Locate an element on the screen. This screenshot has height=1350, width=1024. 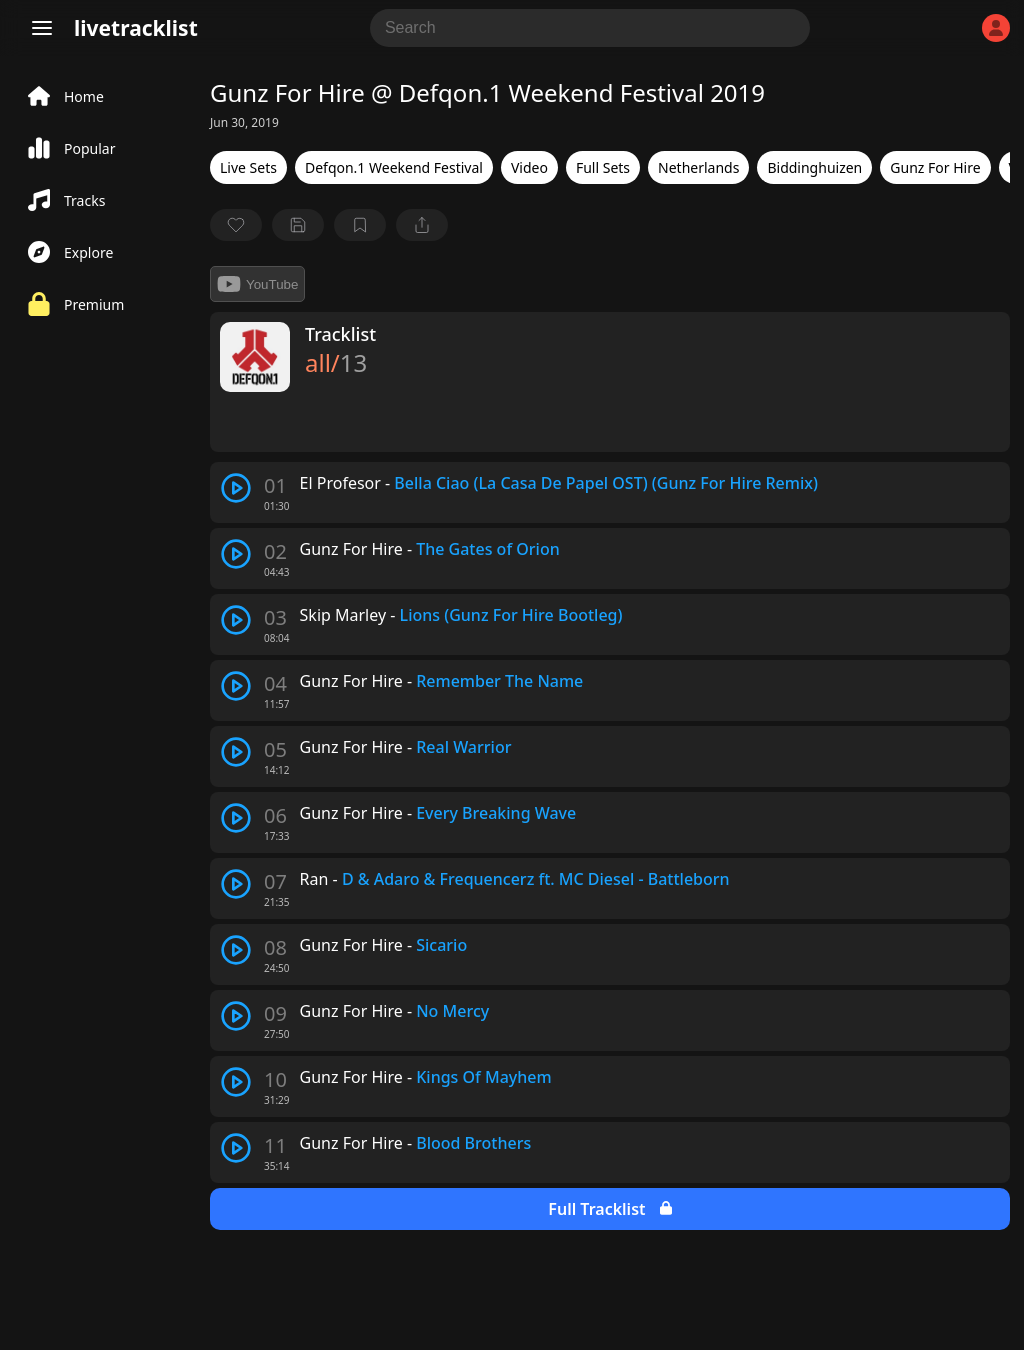
Video is located at coordinates (529, 167).